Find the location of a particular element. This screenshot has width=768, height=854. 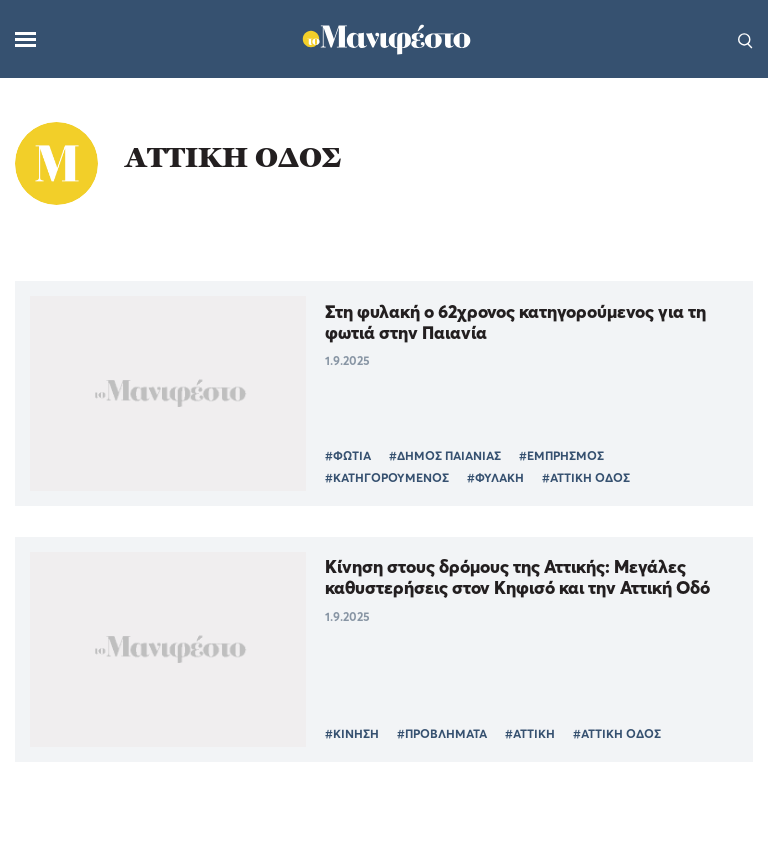

#ΔΗΜΟΣ ΠΑΙΑΝΙΑΣ is located at coordinates (445, 455).